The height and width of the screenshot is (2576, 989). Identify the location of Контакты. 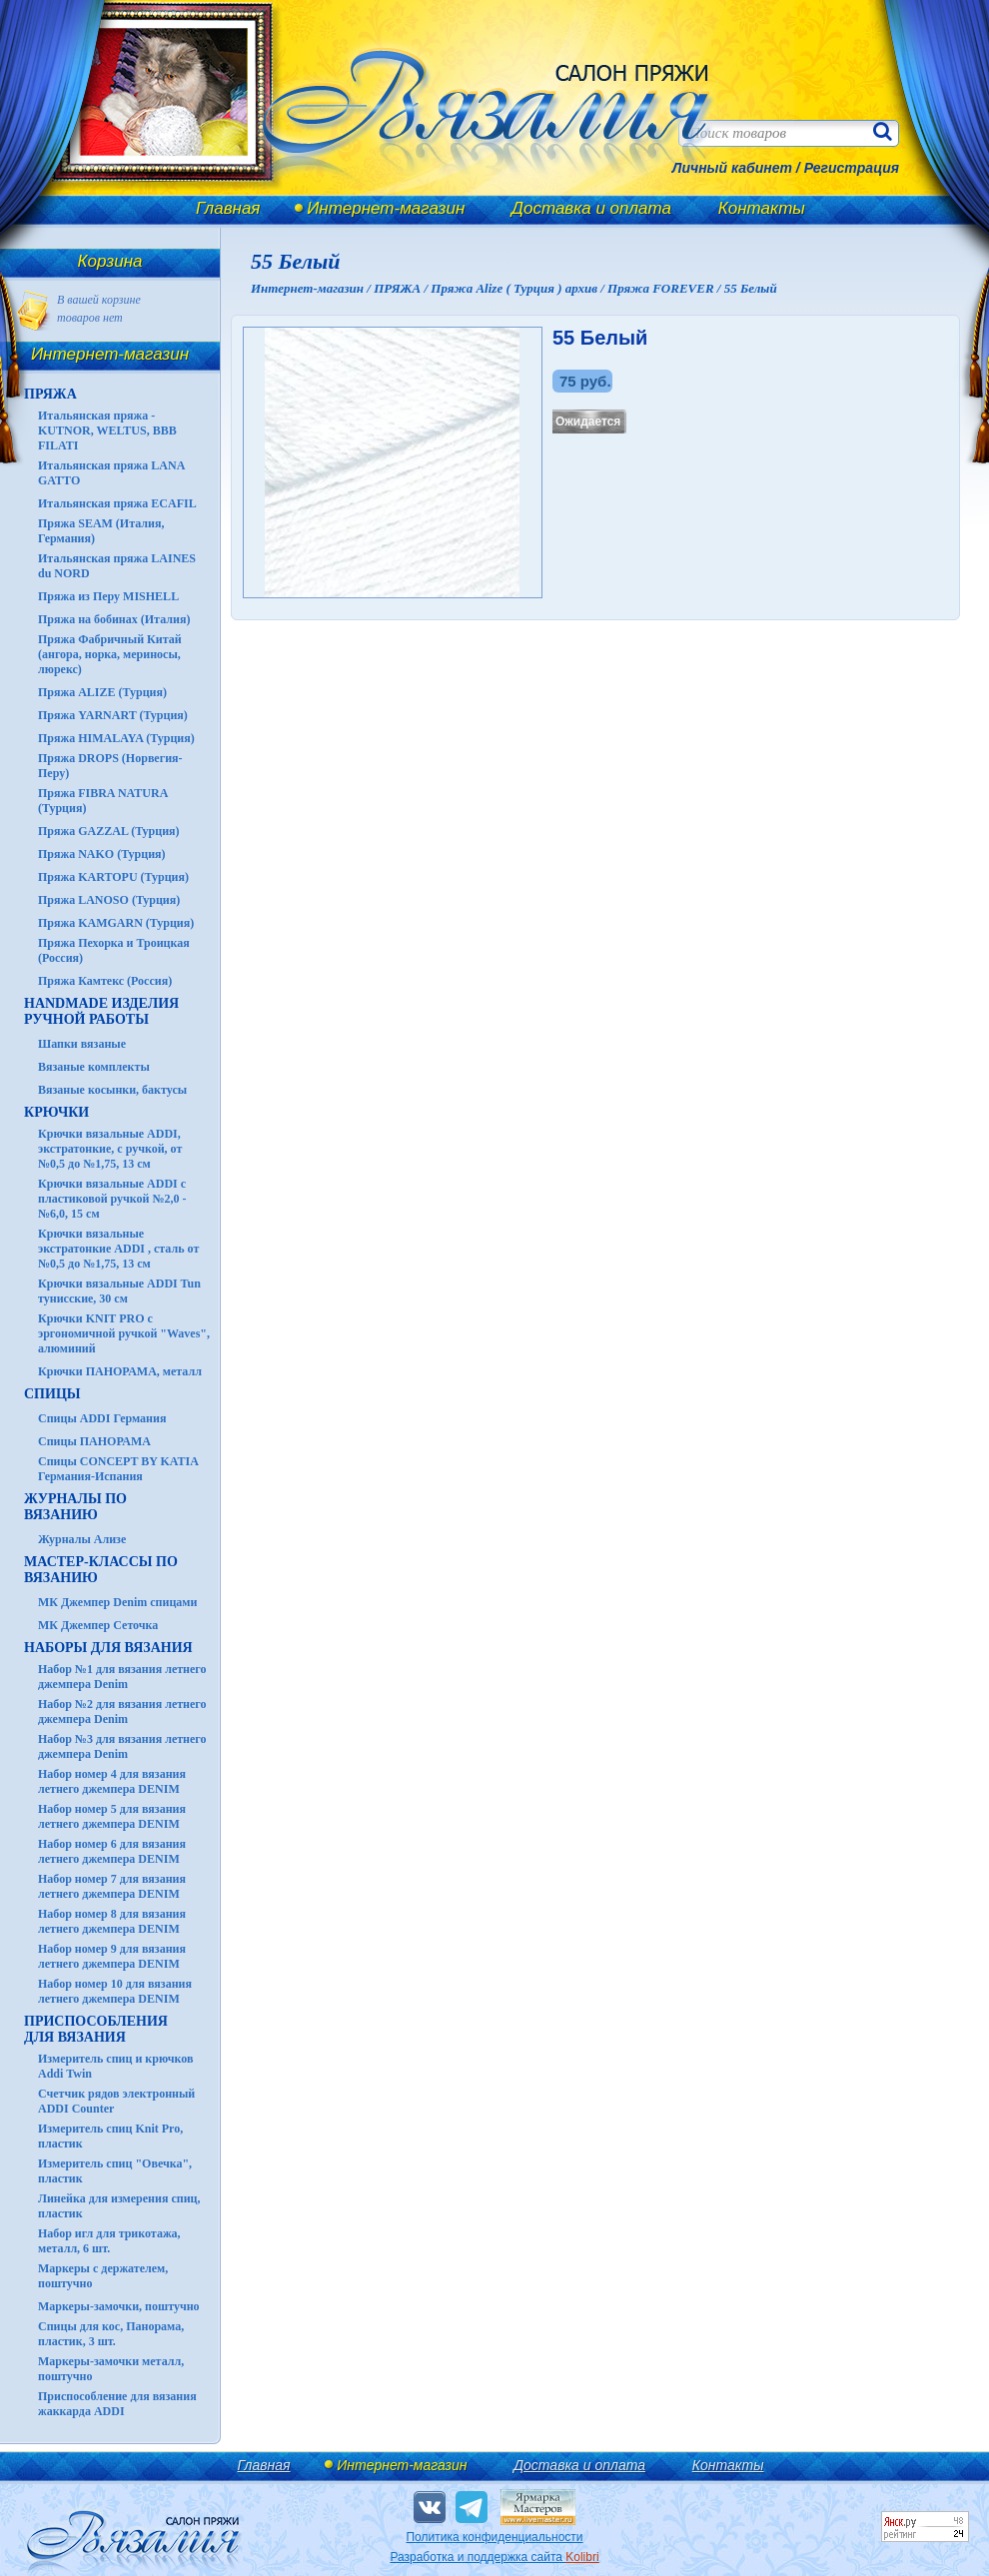
(761, 208).